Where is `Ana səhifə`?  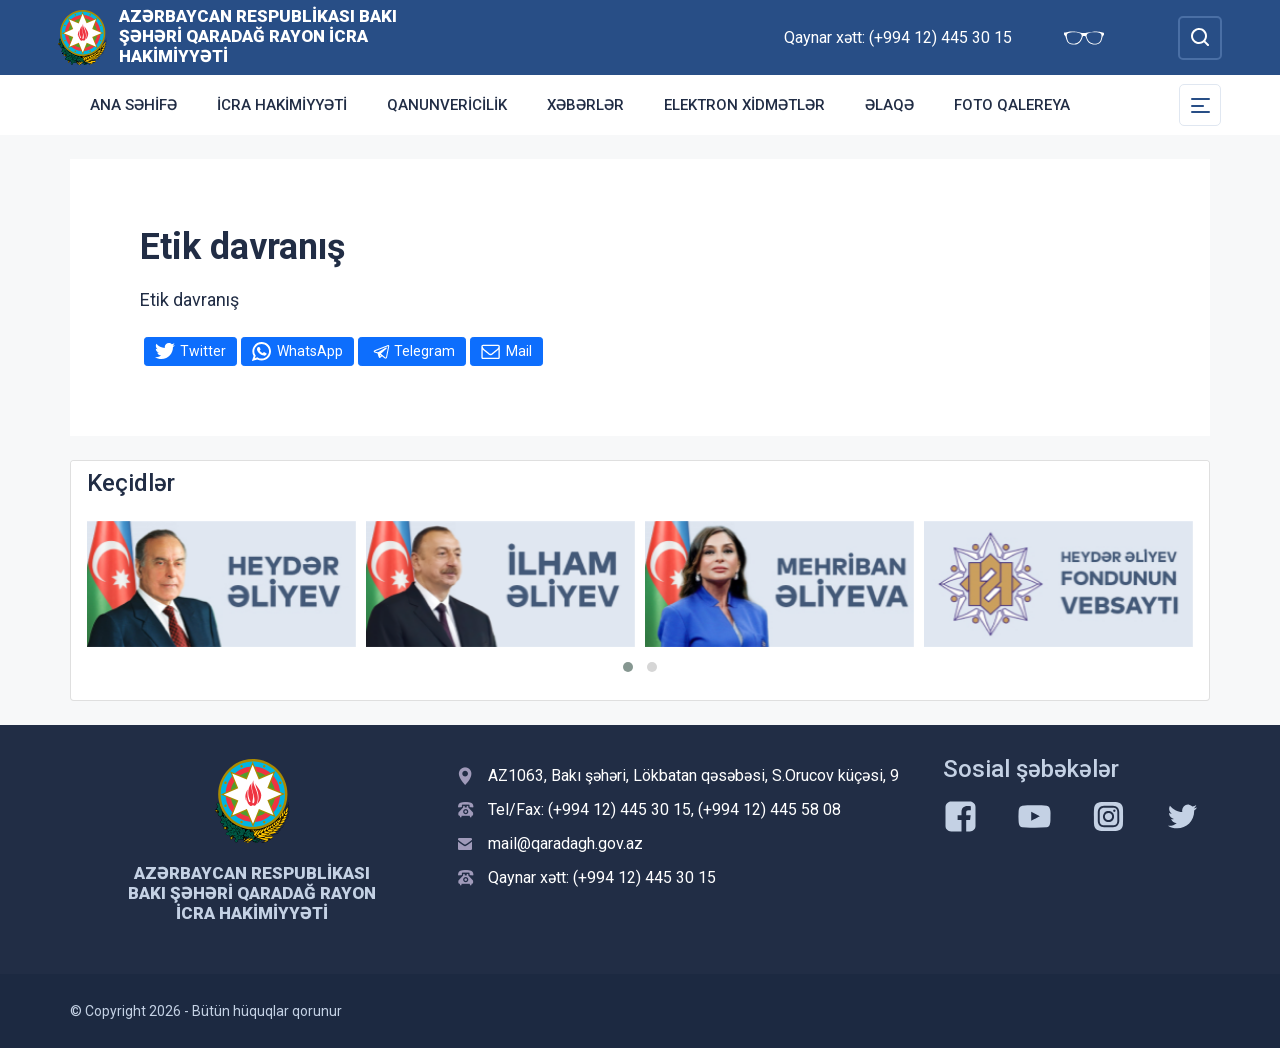
Ana səhifə is located at coordinates (133, 105).